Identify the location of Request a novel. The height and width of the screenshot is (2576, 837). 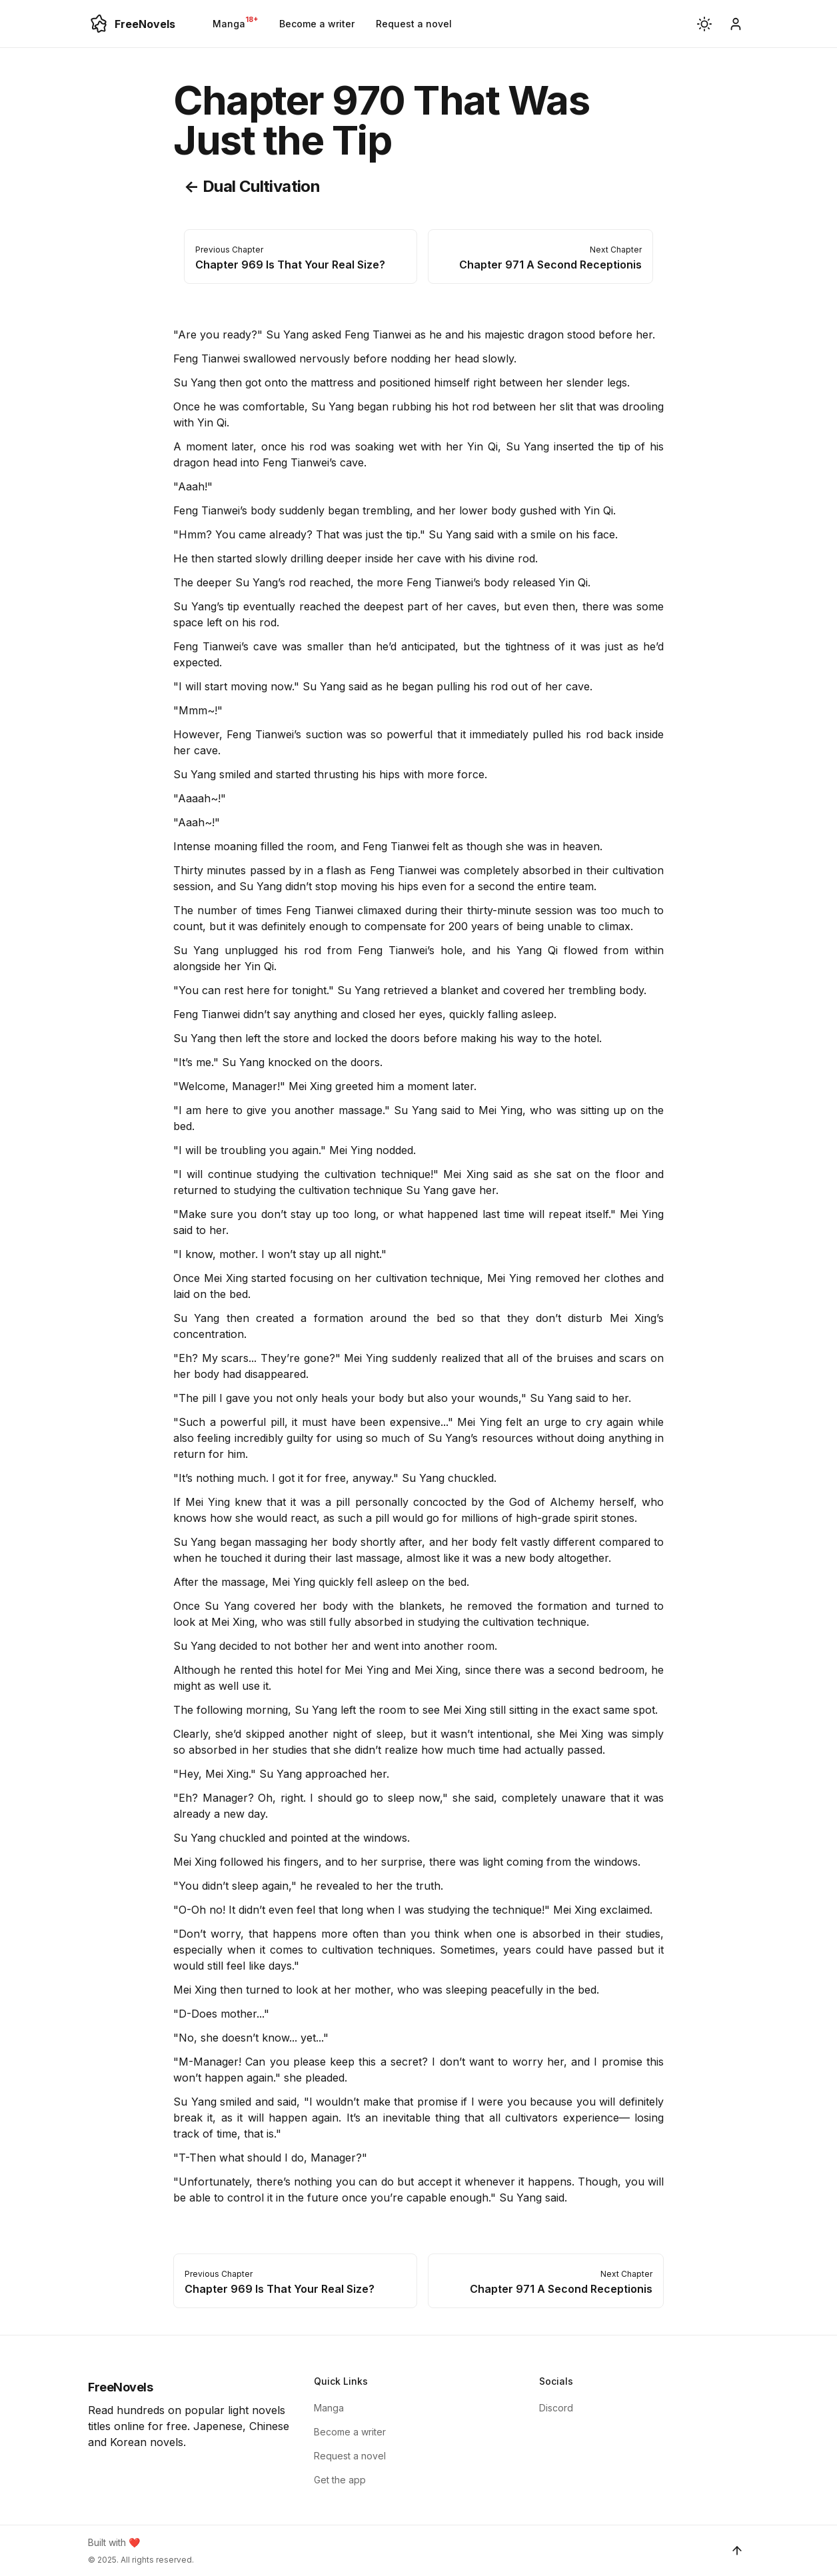
(414, 23).